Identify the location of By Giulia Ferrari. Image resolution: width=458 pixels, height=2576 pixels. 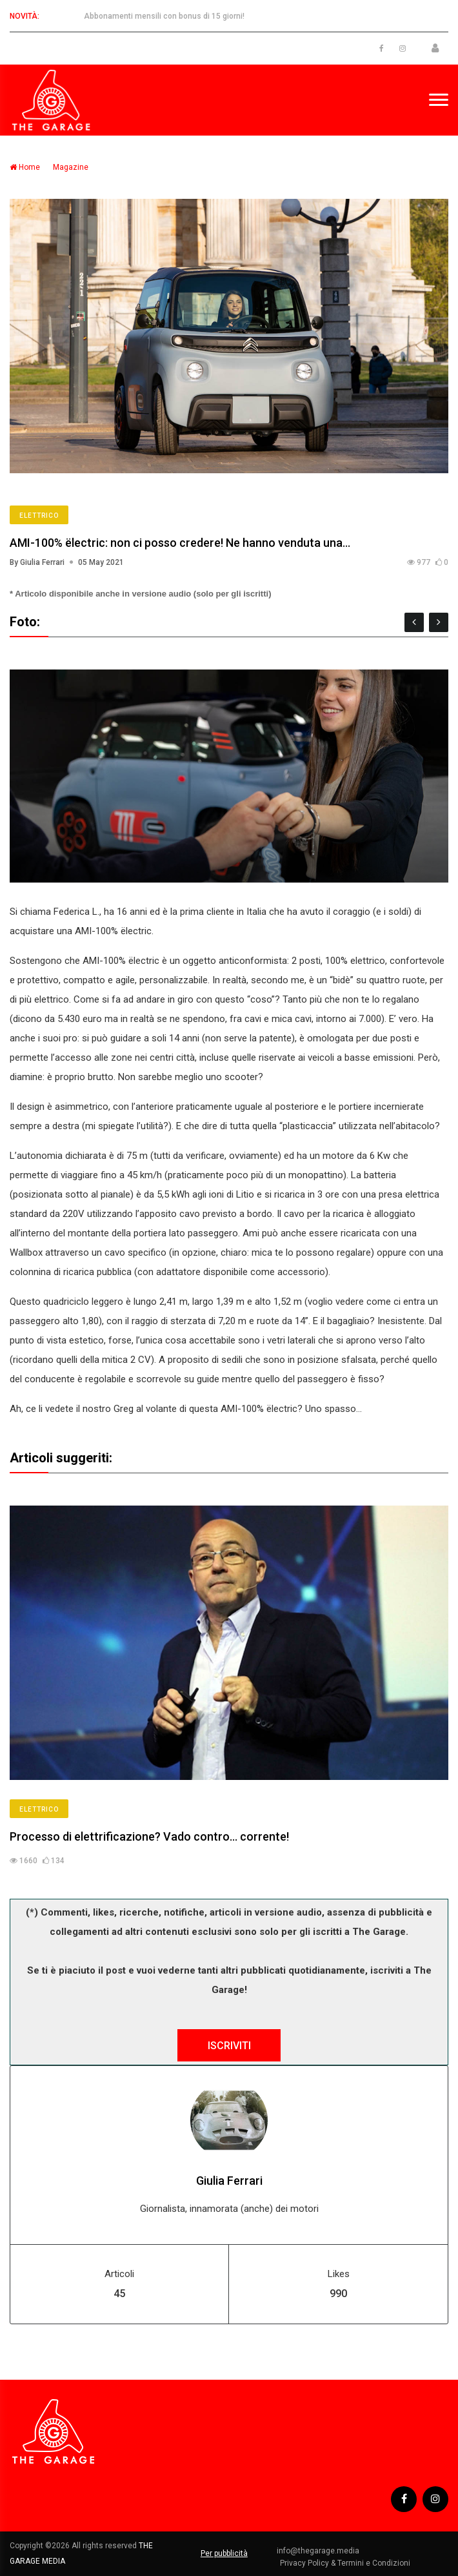
(37, 562).